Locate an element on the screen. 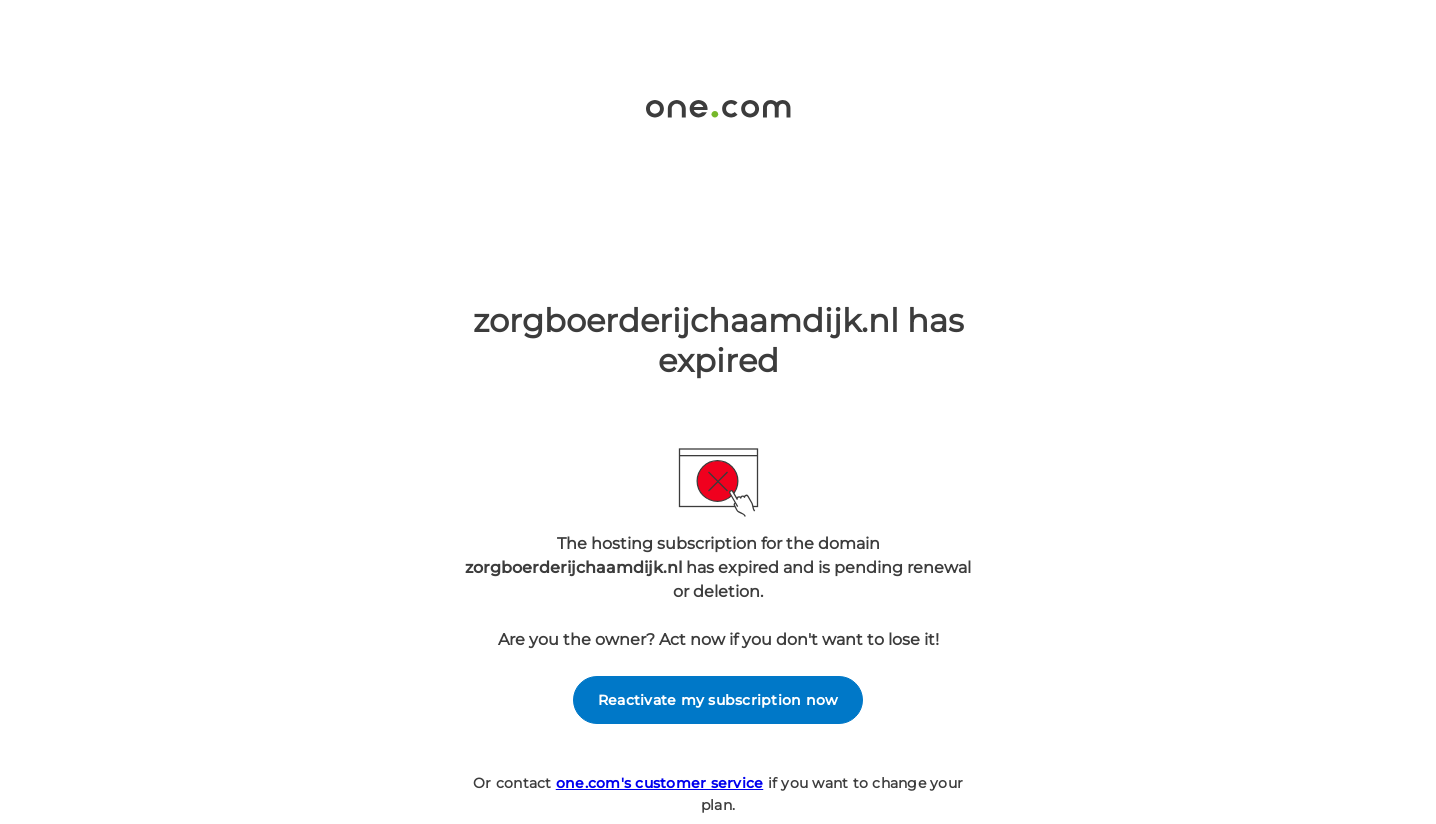 Image resolution: width=1436 pixels, height=824 pixels. one.com's customer service is located at coordinates (660, 783).